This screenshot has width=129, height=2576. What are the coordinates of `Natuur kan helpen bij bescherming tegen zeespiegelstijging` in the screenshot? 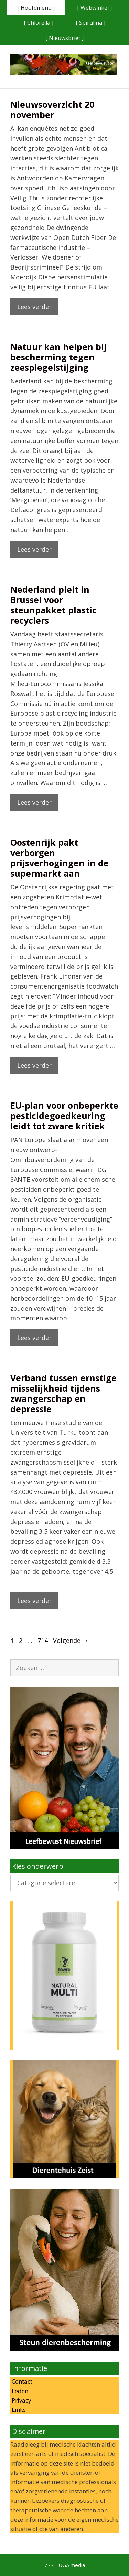 It's located at (58, 357).